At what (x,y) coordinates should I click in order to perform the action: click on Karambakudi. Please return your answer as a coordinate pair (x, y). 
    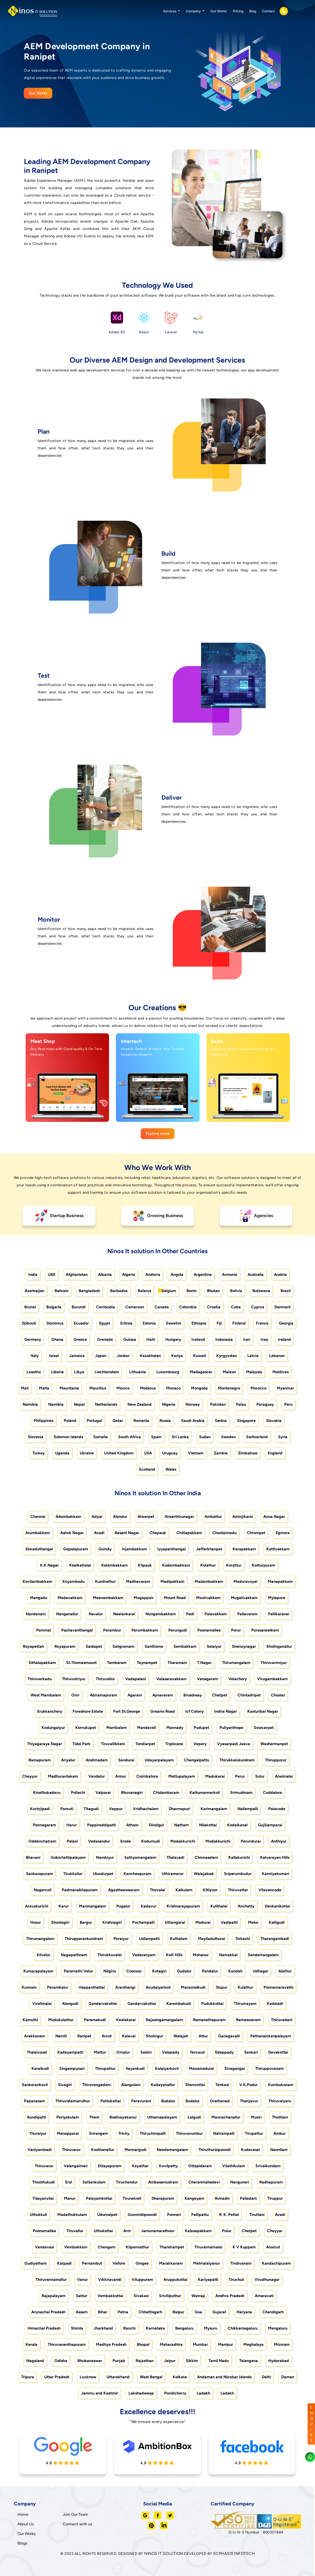
    Looking at the image, I should click on (178, 2003).